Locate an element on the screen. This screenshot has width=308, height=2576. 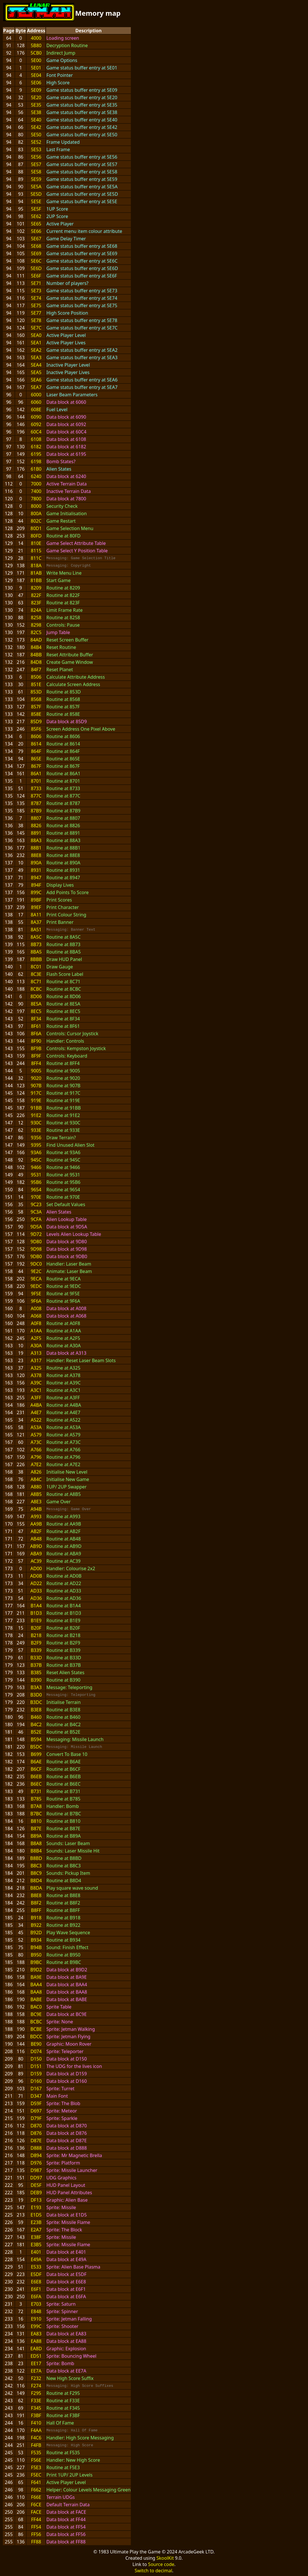
Routine at 8568 is located at coordinates (63, 699).